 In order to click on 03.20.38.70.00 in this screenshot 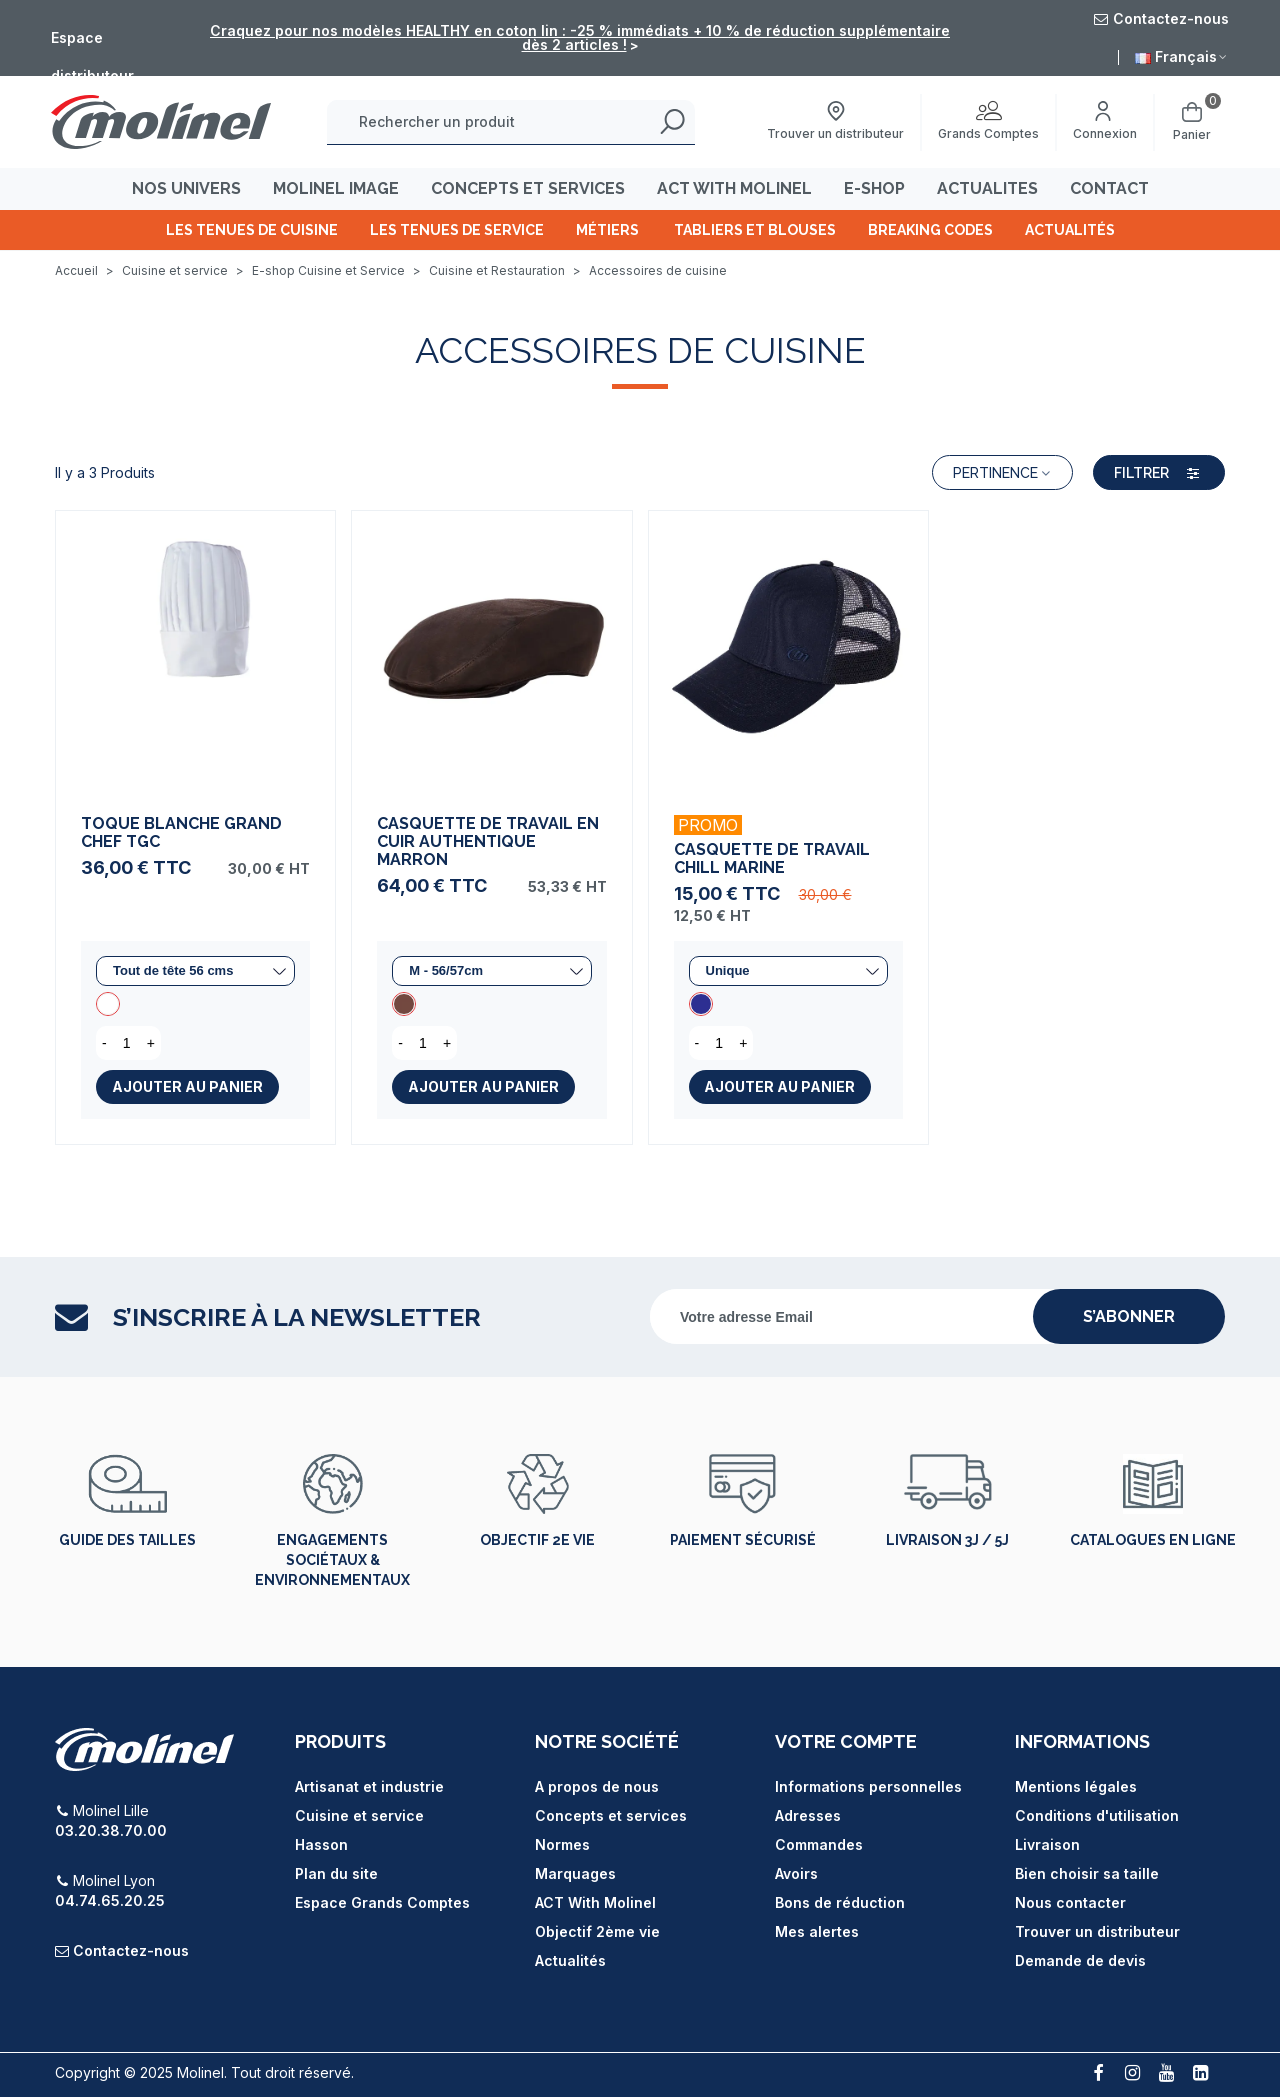, I will do `click(111, 1830)`.